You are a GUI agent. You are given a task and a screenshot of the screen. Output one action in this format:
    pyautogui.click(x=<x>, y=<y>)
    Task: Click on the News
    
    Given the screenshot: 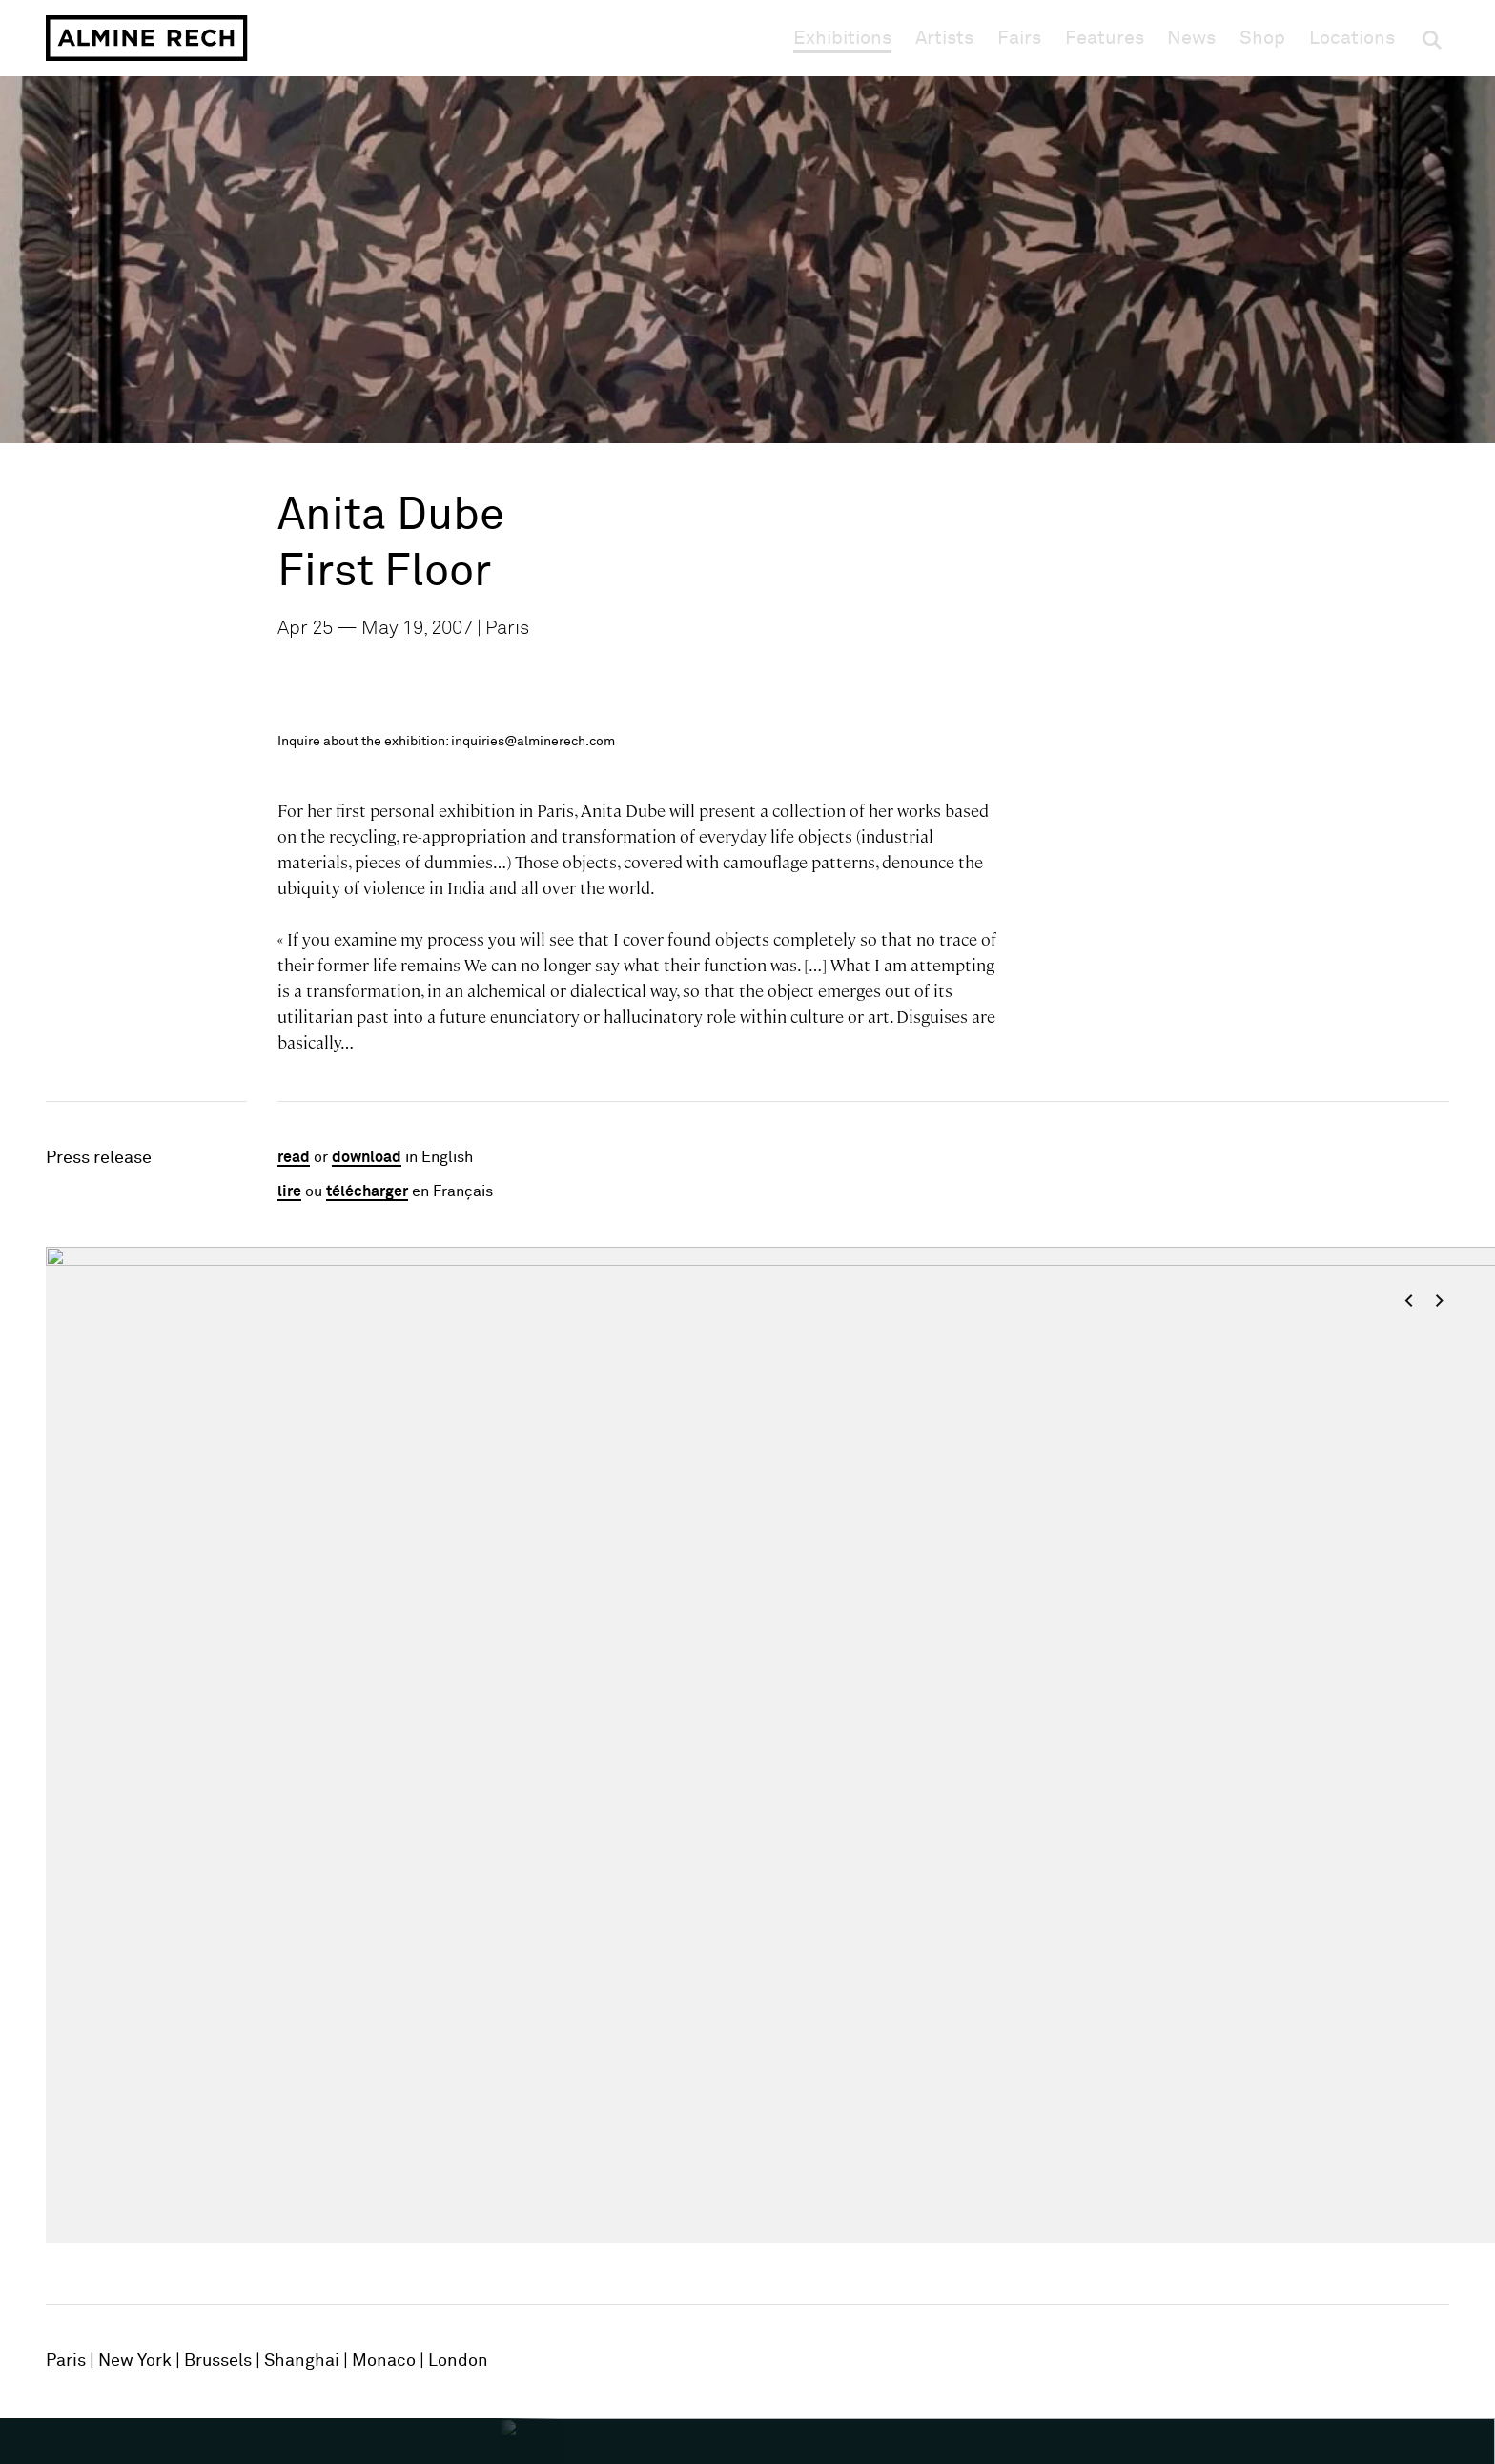 What is the action you would take?
    pyautogui.click(x=1191, y=38)
    